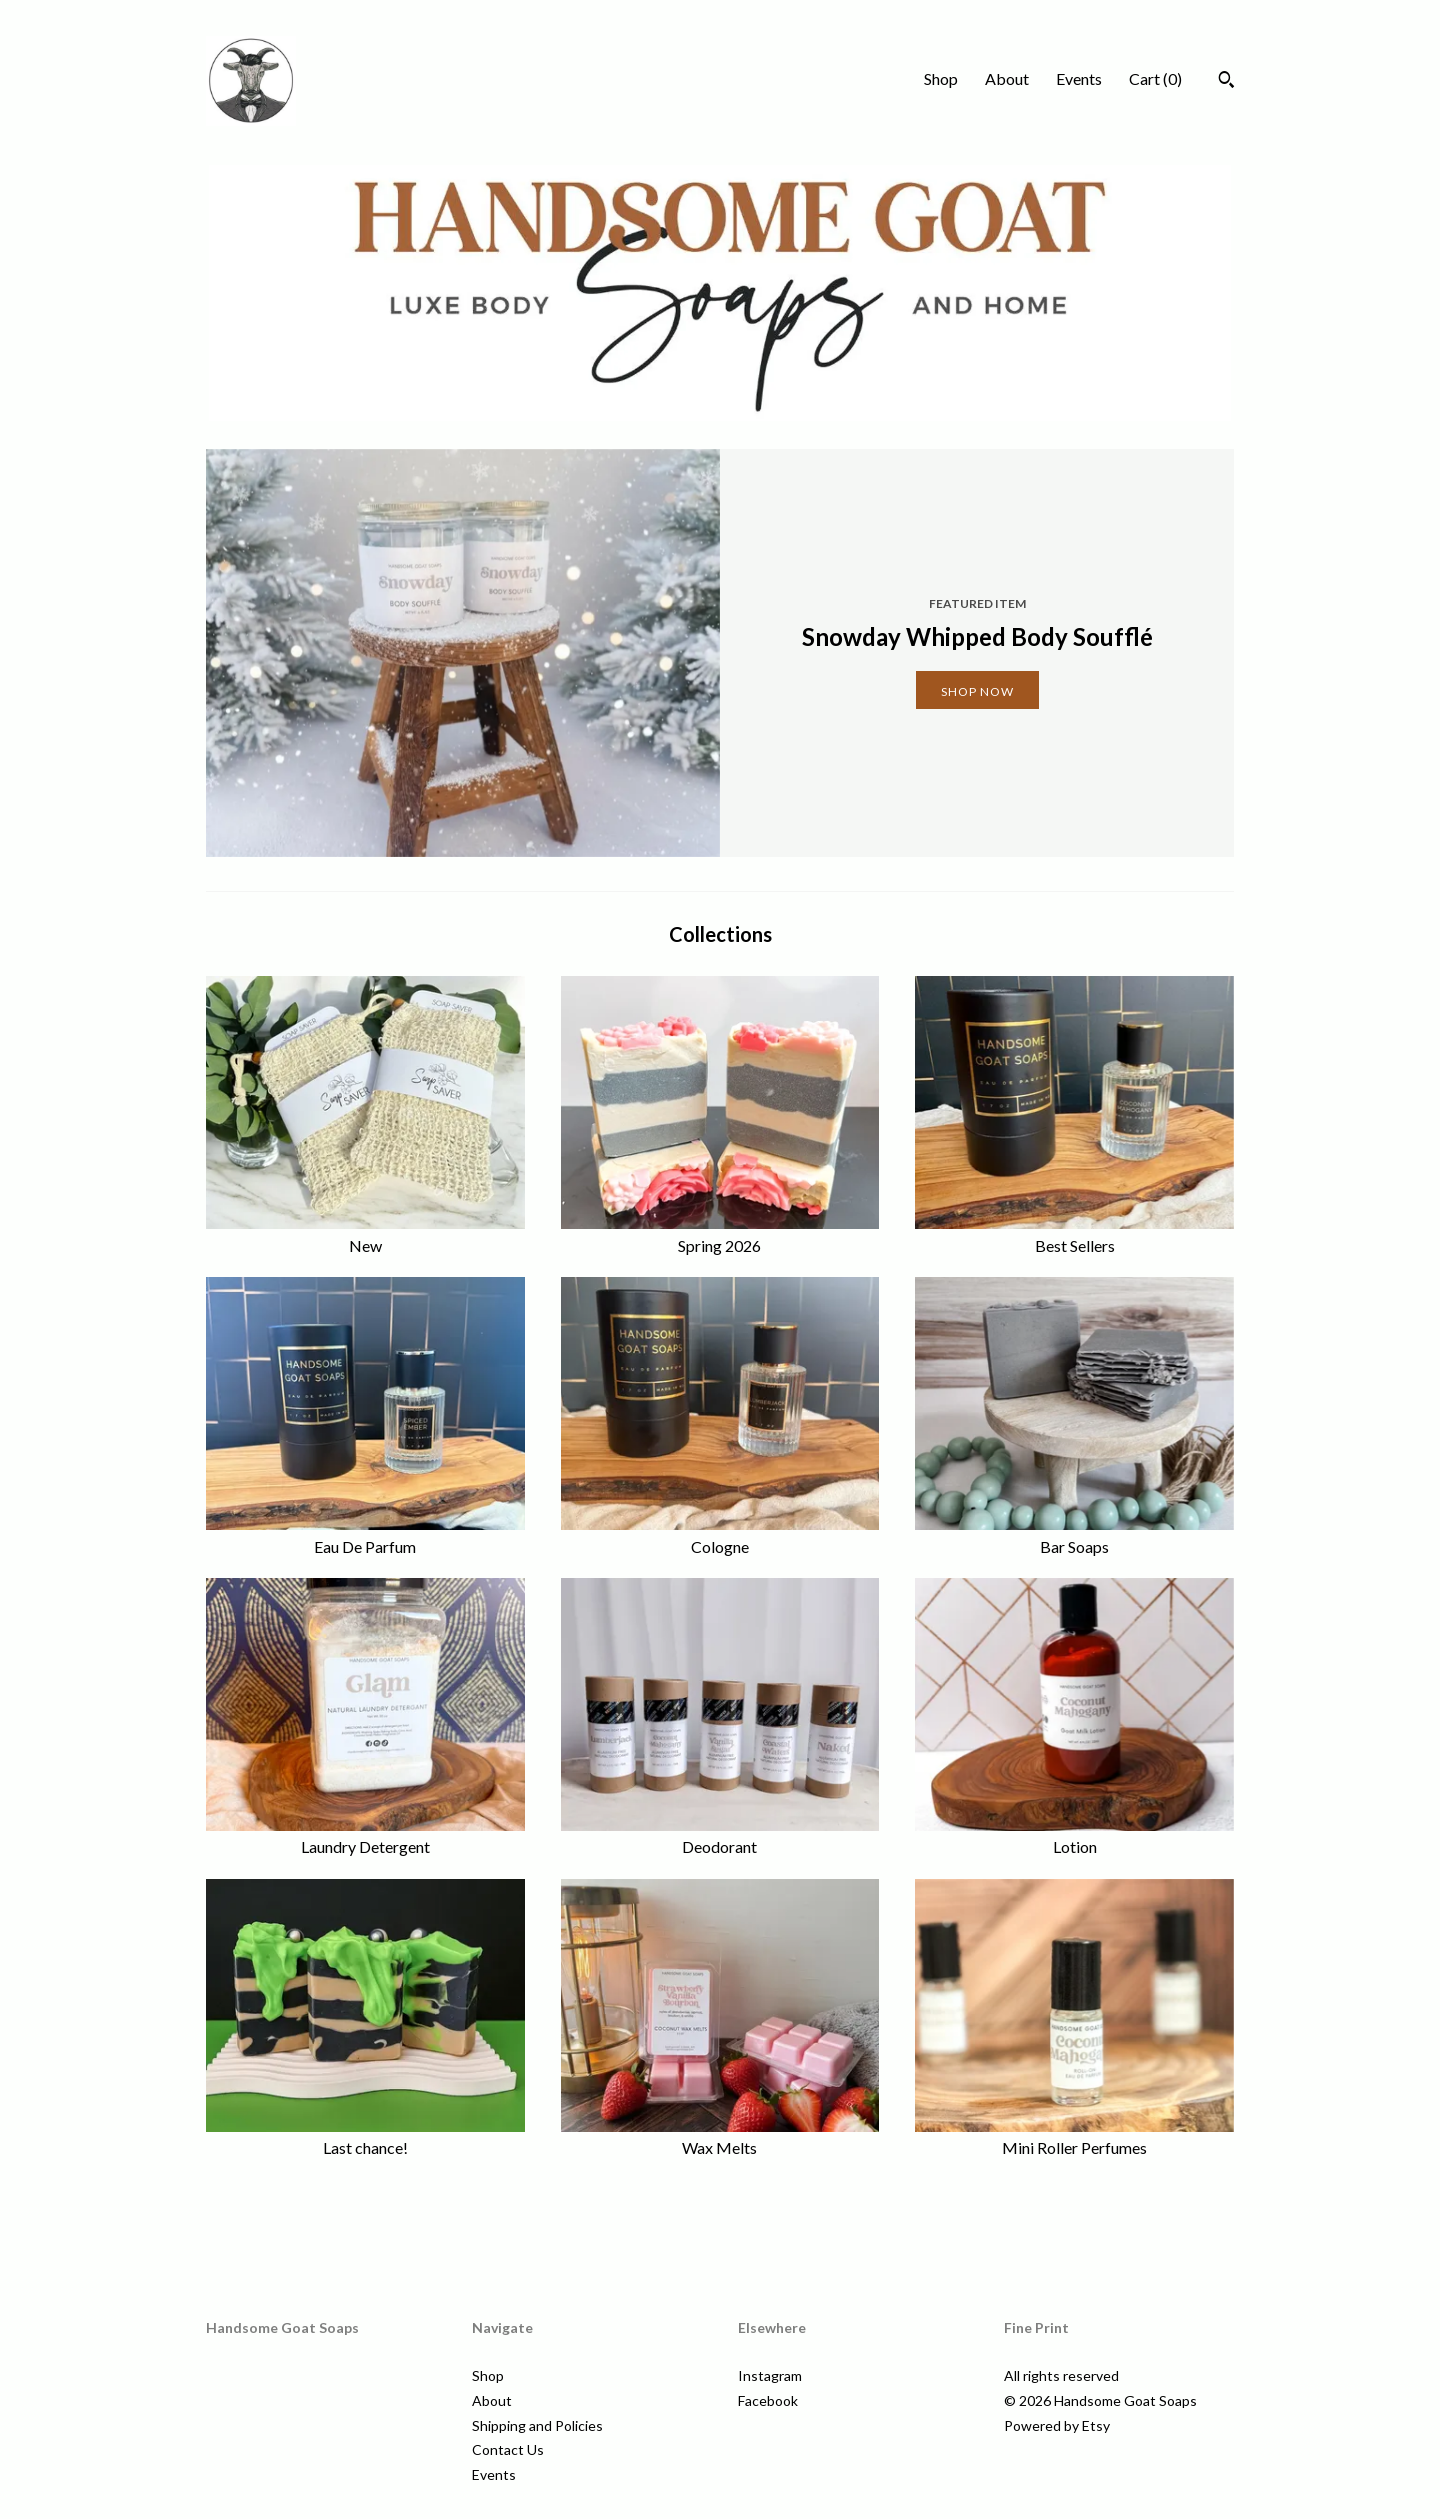 This screenshot has height=2519, width=1440. Describe the element at coordinates (1007, 78) in the screenshot. I see `About` at that location.